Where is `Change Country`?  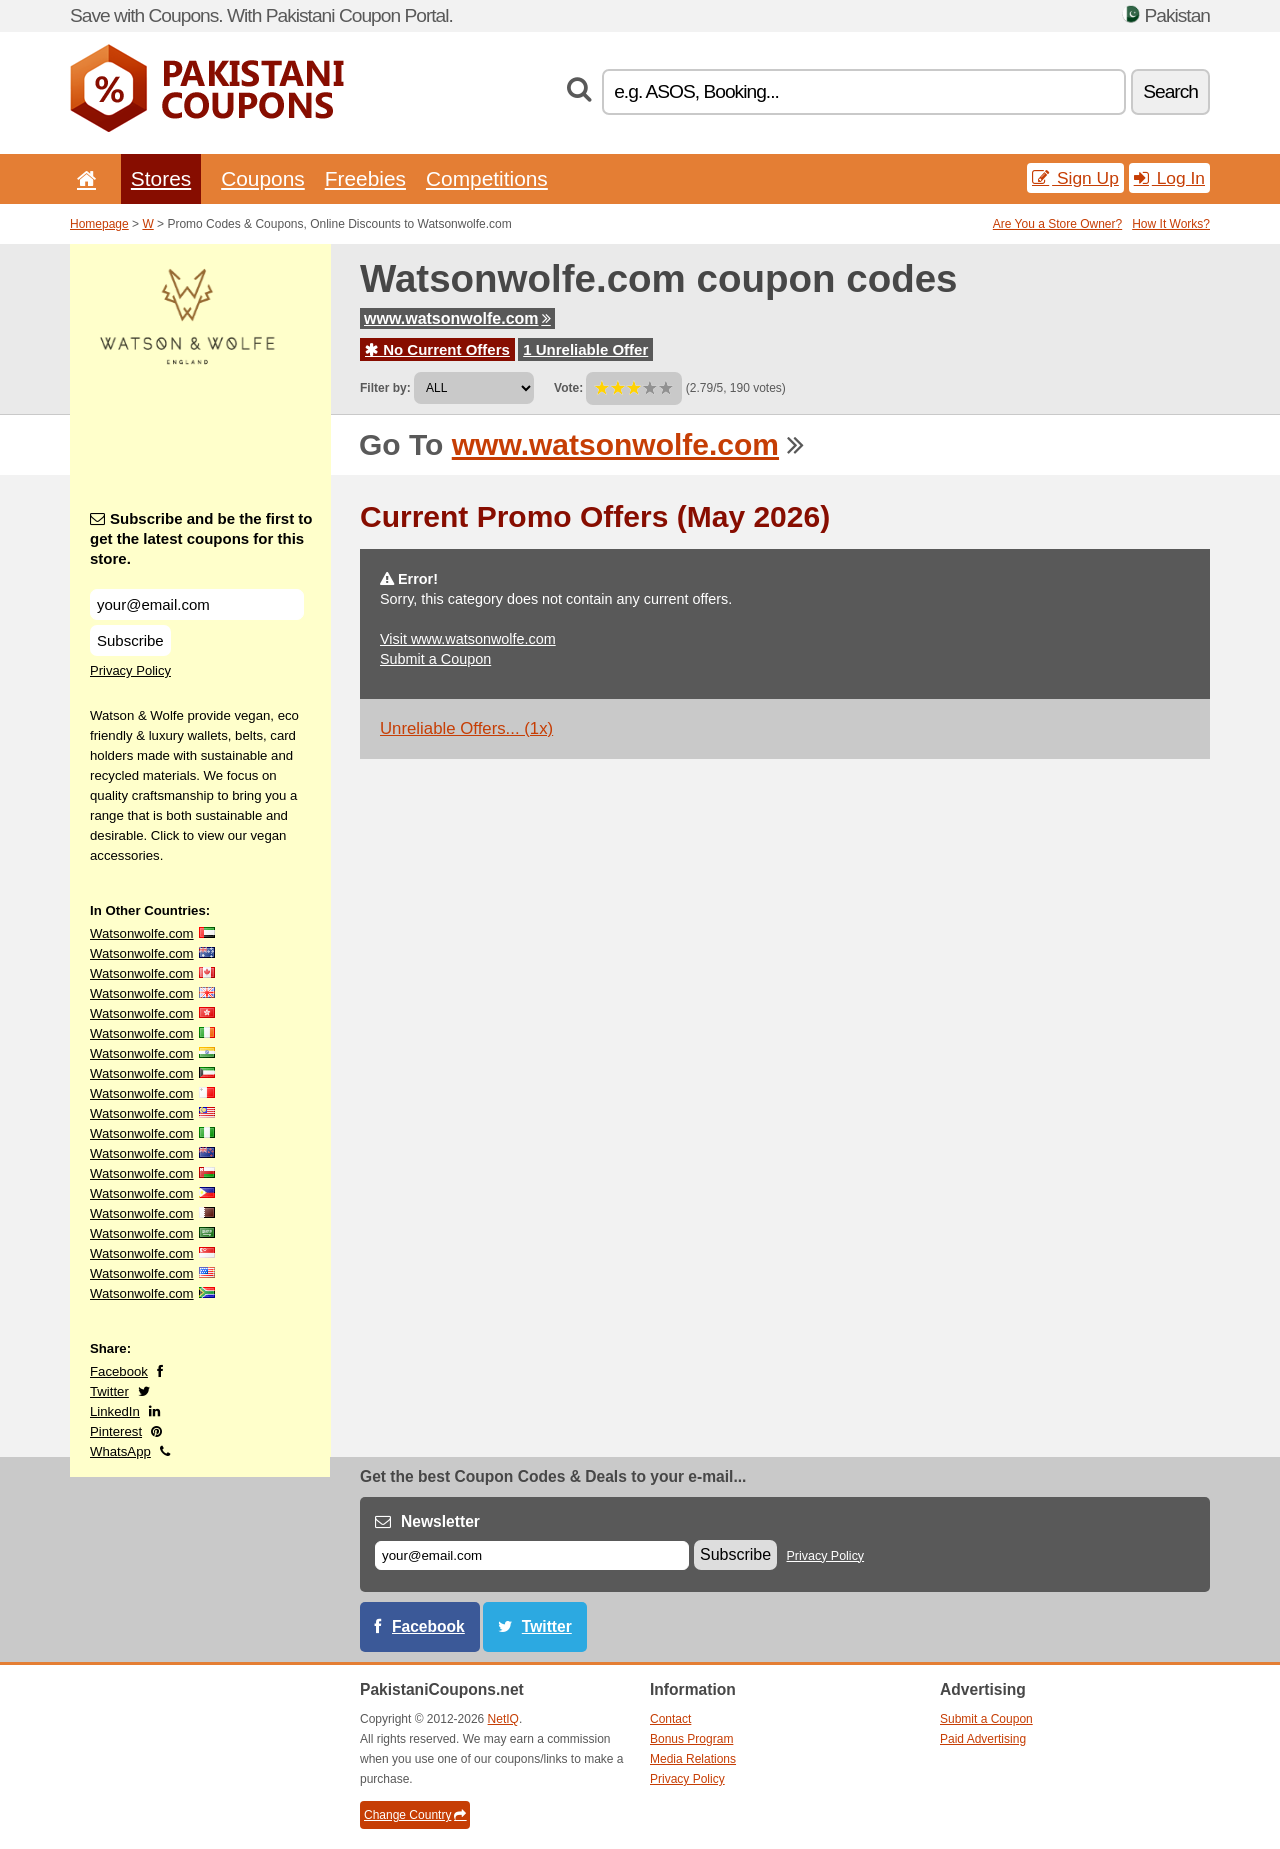
Change Country is located at coordinates (415, 1815).